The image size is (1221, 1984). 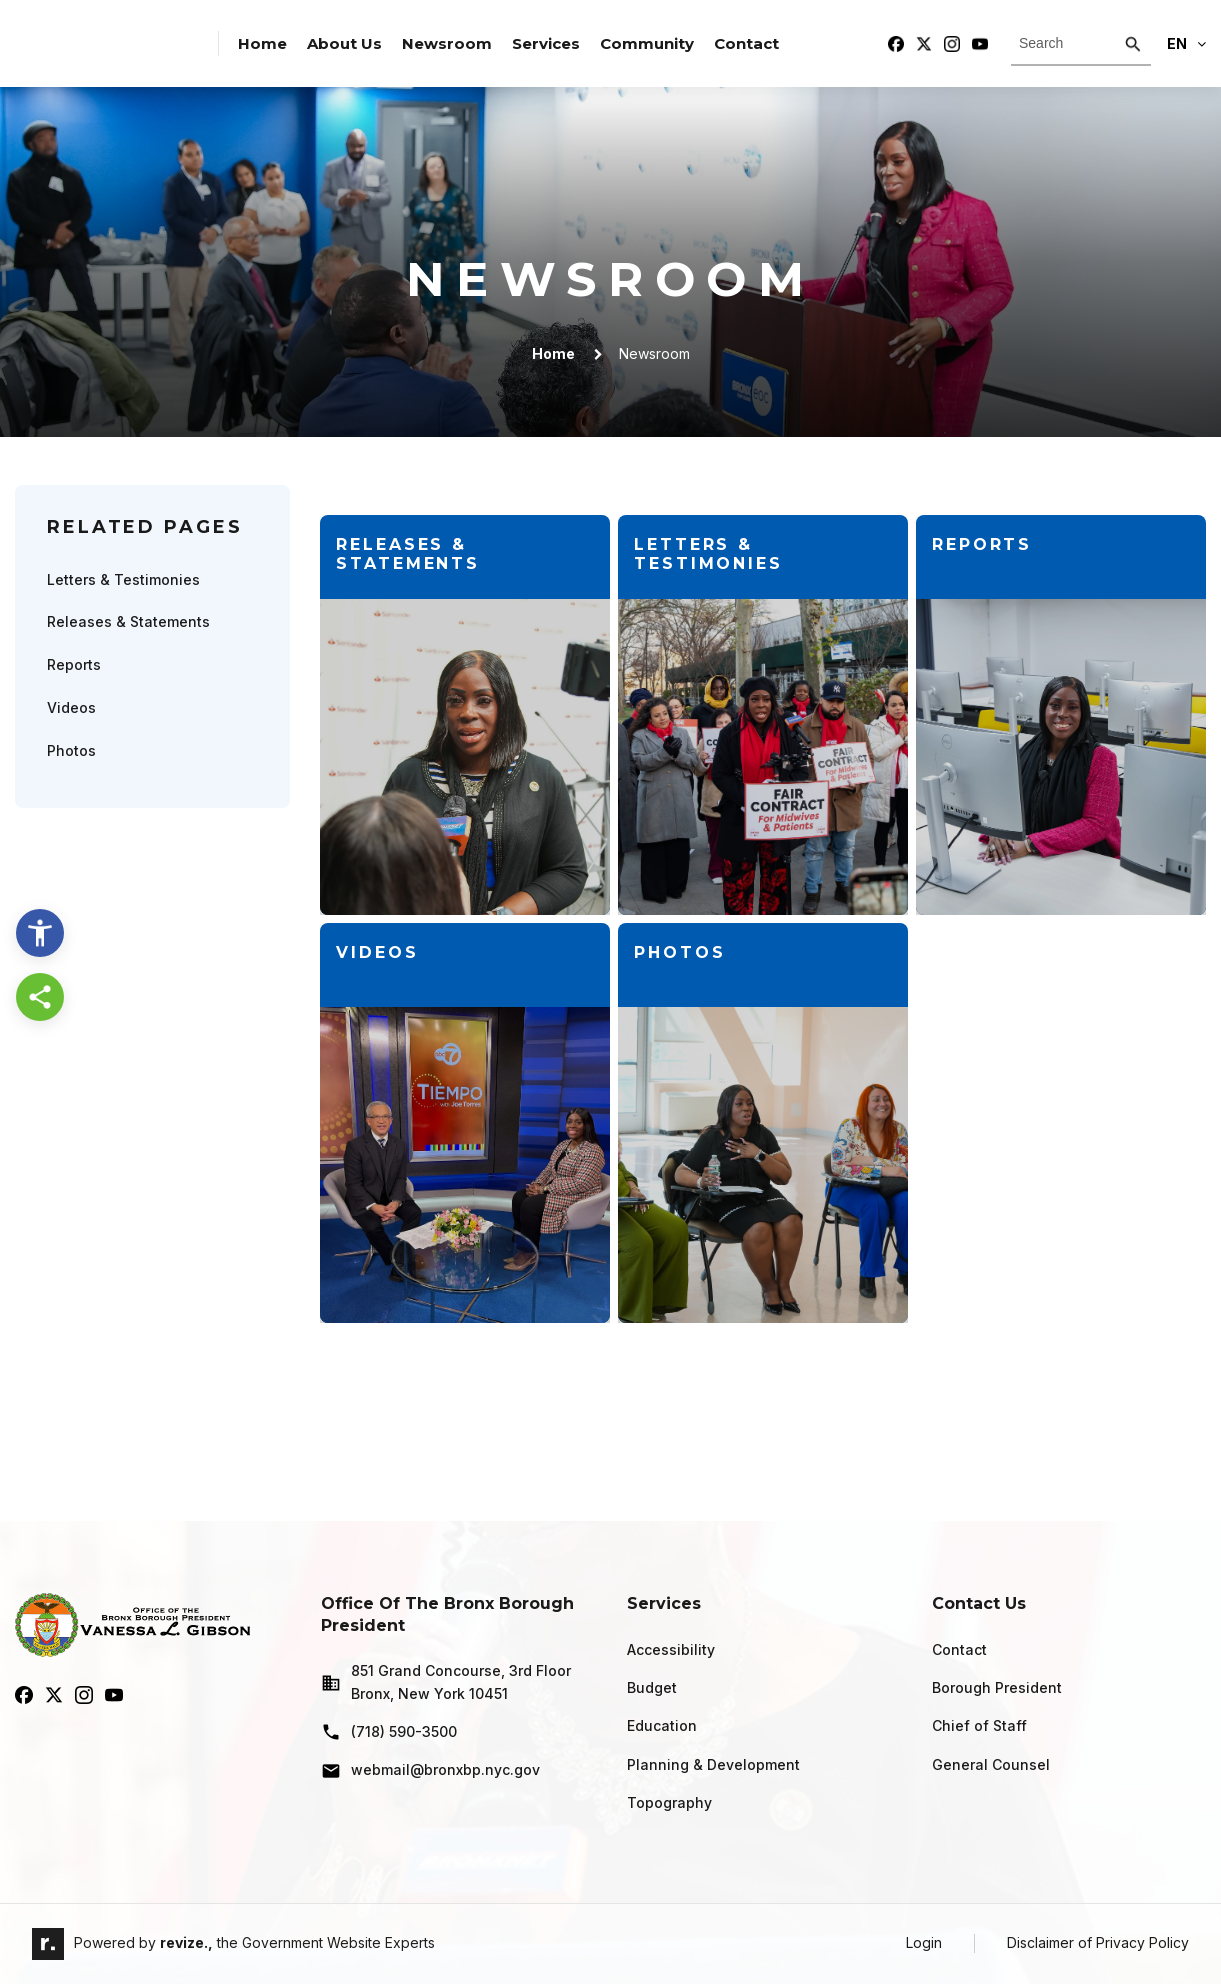 What do you see at coordinates (997, 1687) in the screenshot?
I see `Borough President` at bounding box center [997, 1687].